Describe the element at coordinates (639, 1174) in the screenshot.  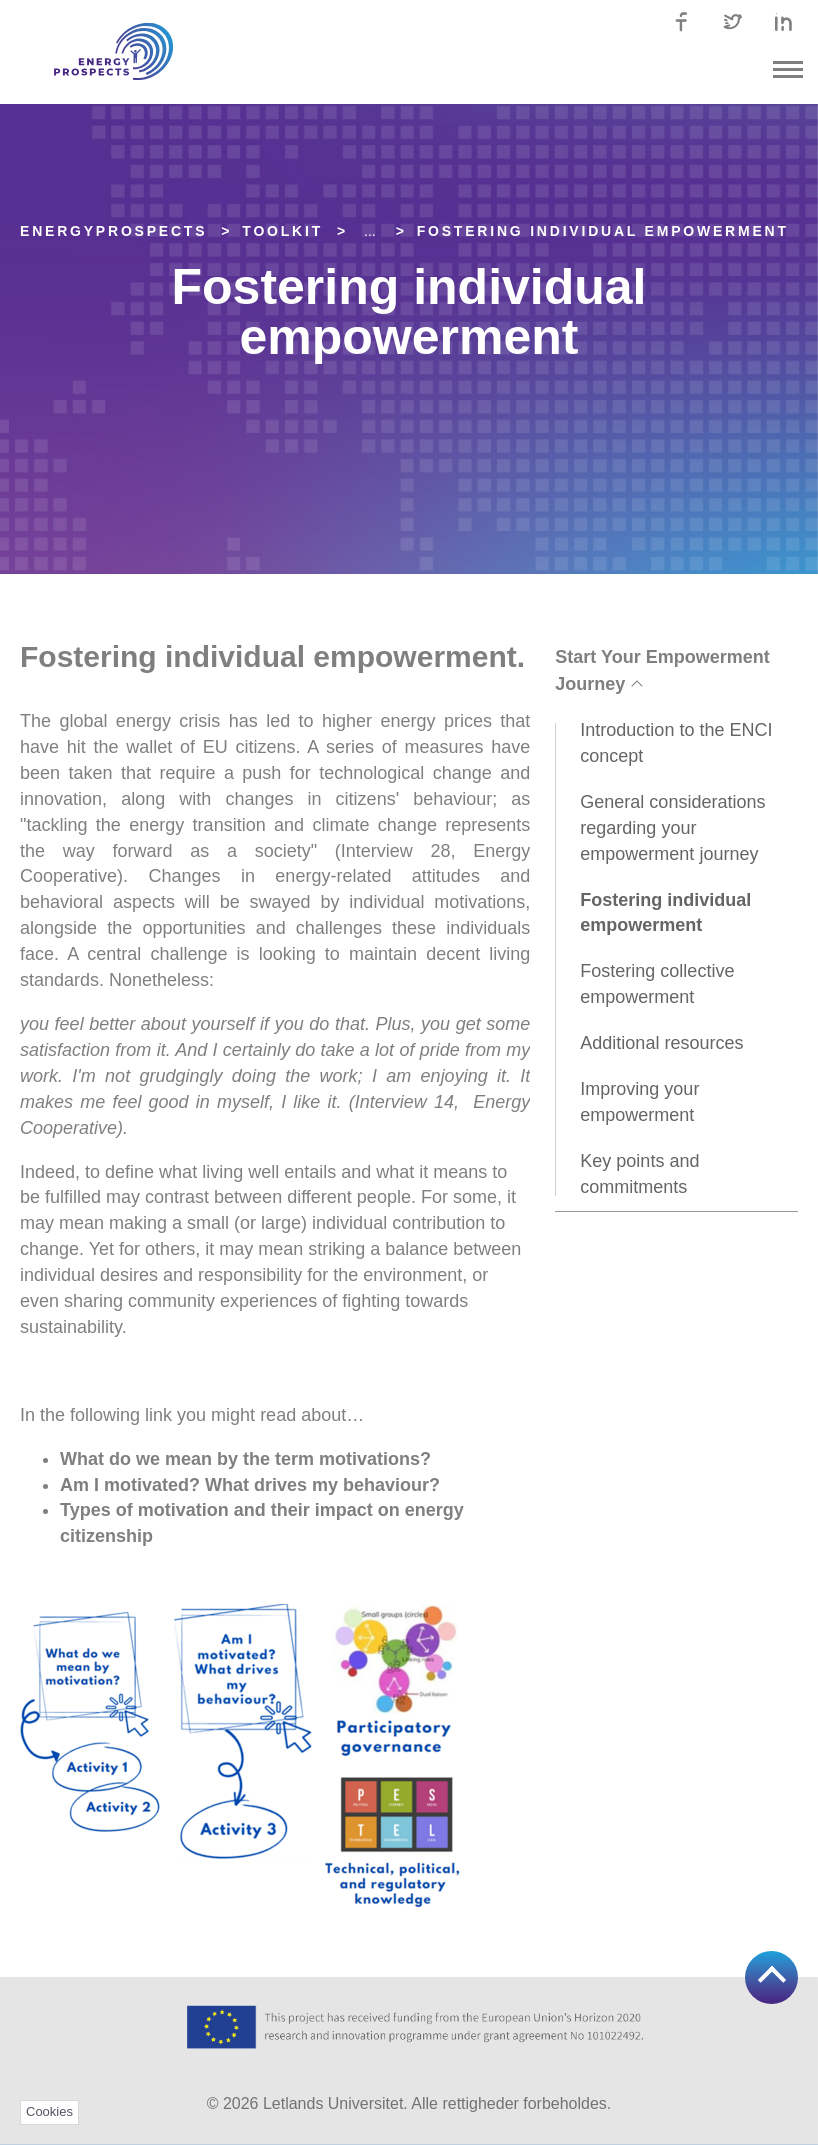
I see `Key points and commitments` at that location.